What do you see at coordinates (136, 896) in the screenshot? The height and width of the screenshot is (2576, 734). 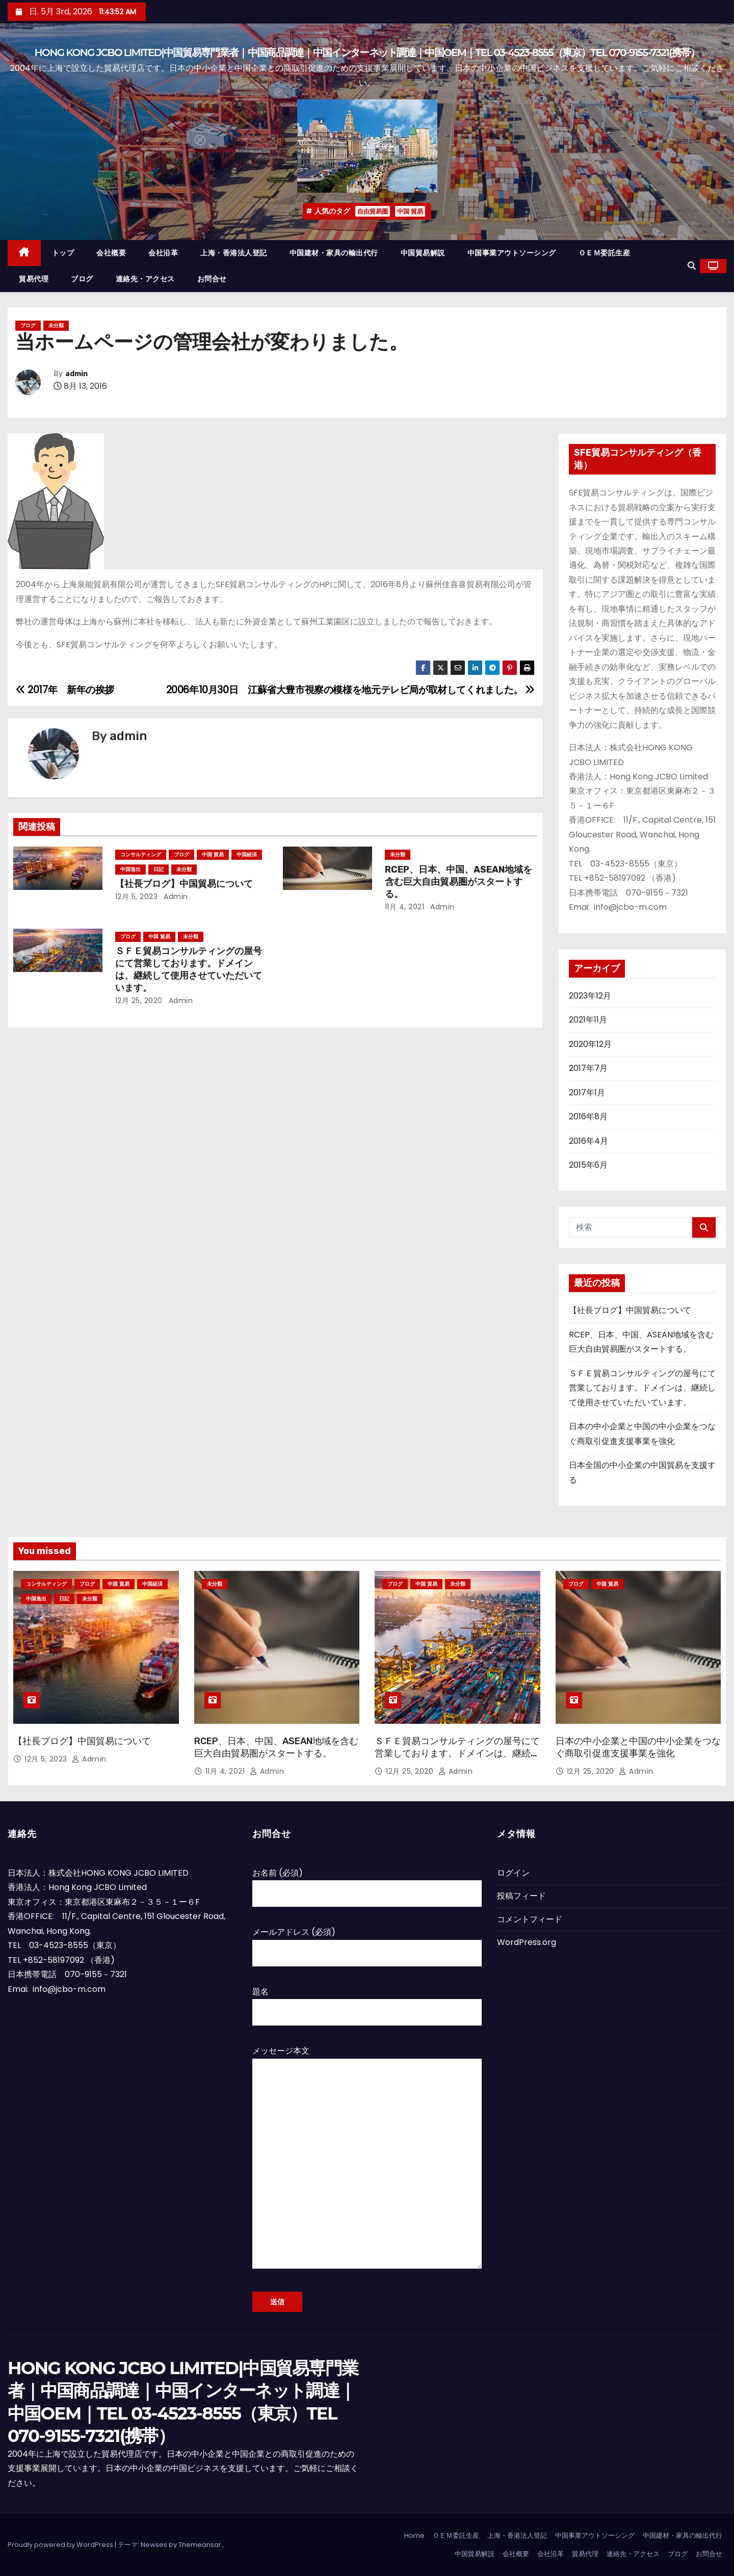 I see `12月 5, 2023` at bounding box center [136, 896].